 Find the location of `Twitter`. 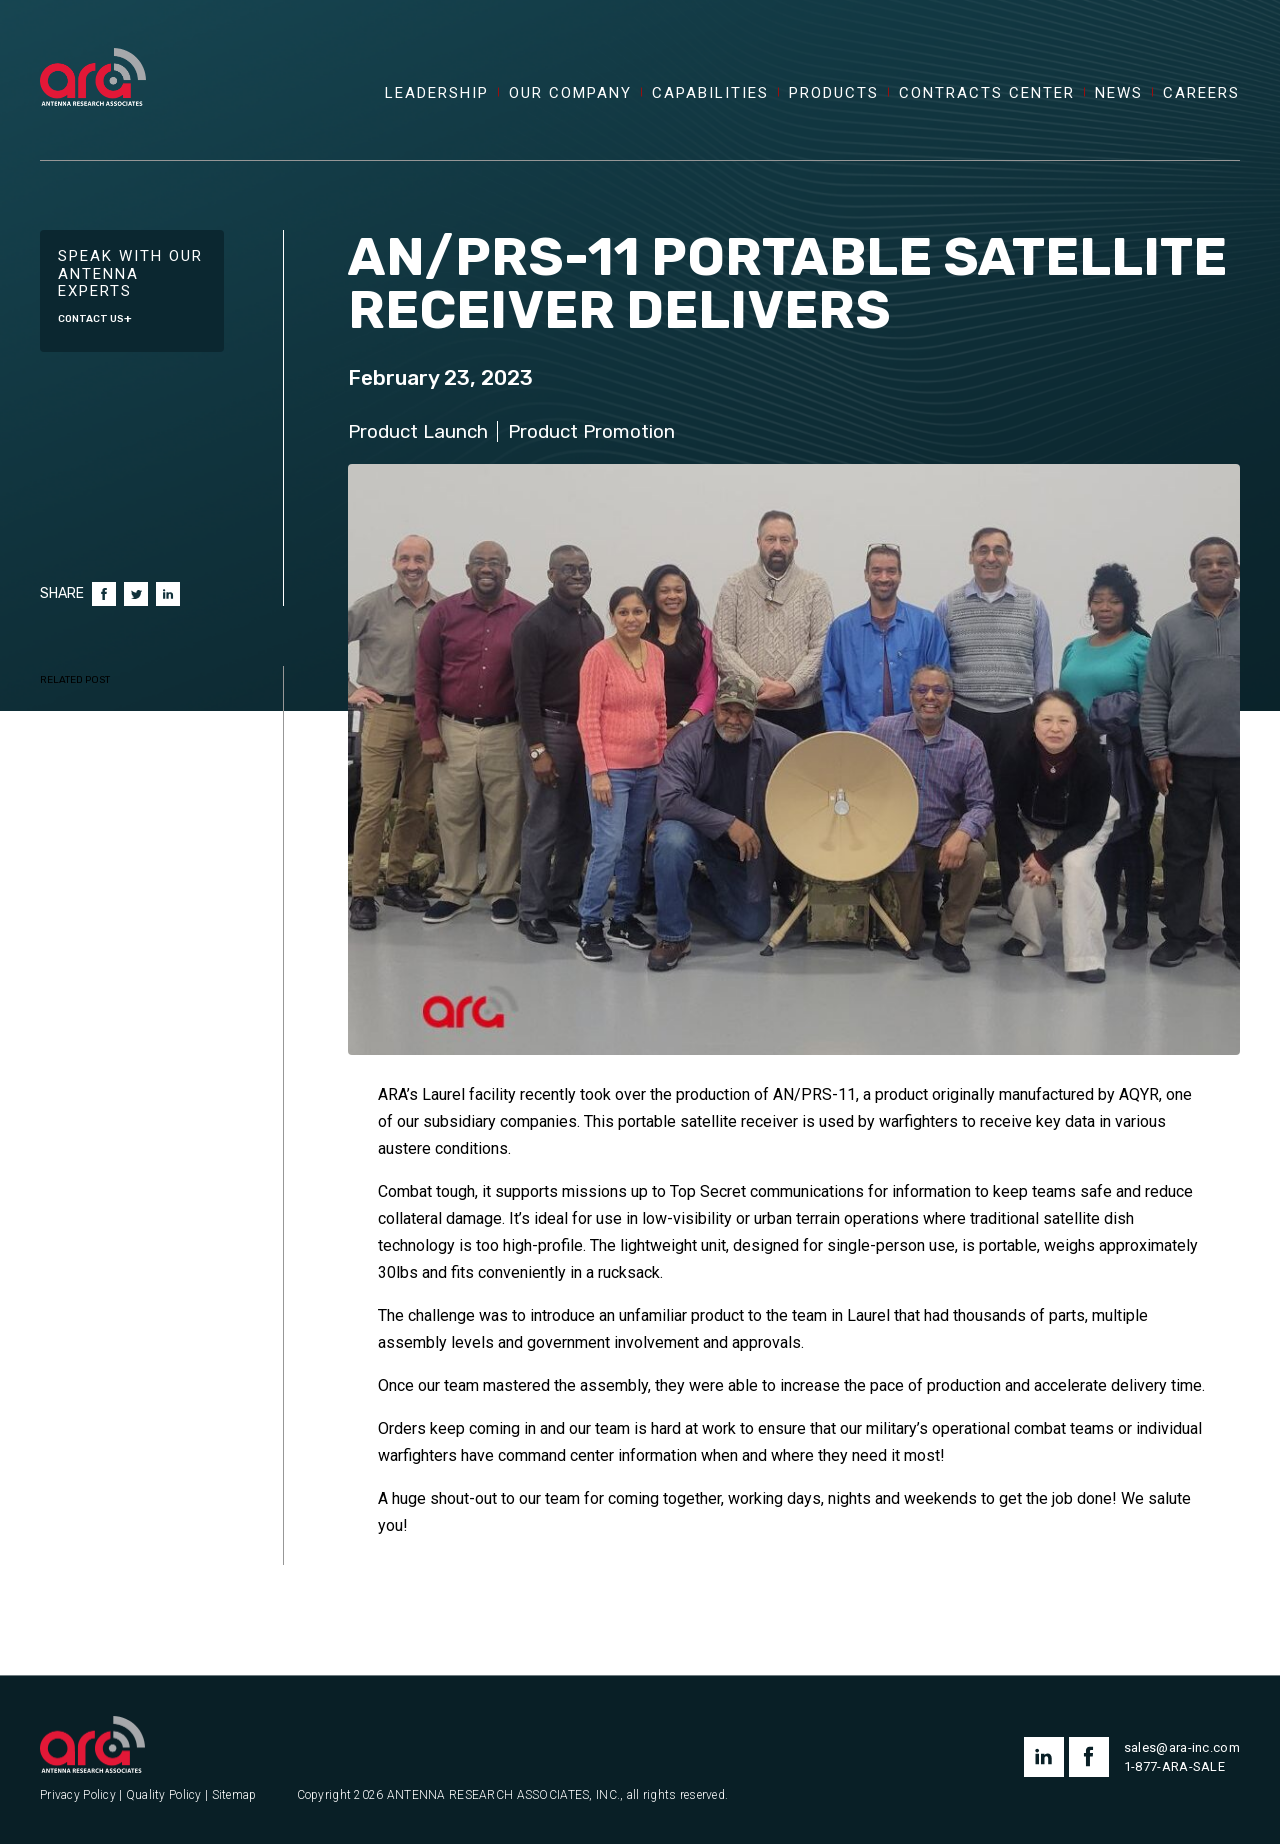

Twitter is located at coordinates (136, 594).